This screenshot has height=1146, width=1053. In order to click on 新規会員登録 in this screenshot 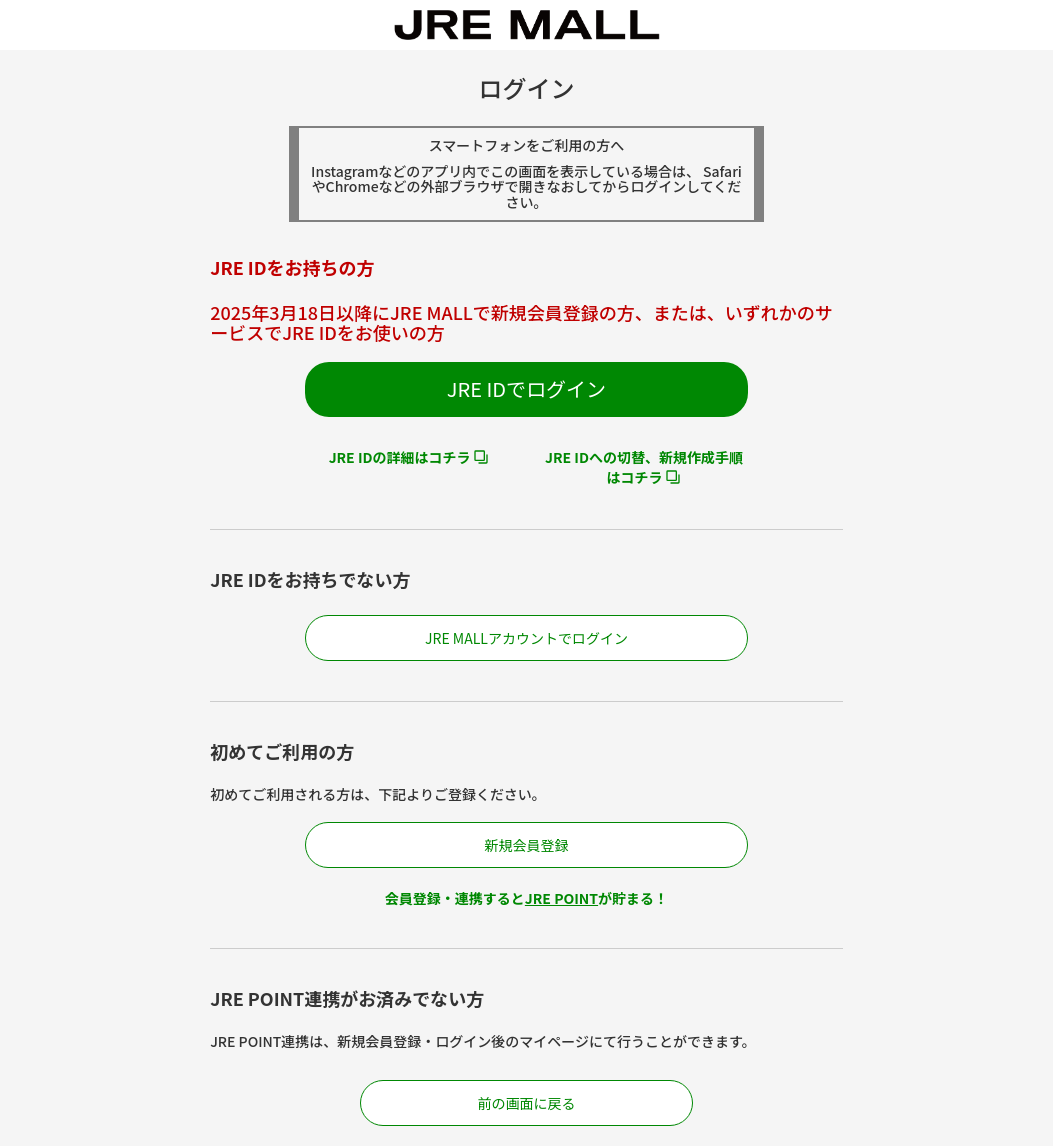, I will do `click(526, 845)`.